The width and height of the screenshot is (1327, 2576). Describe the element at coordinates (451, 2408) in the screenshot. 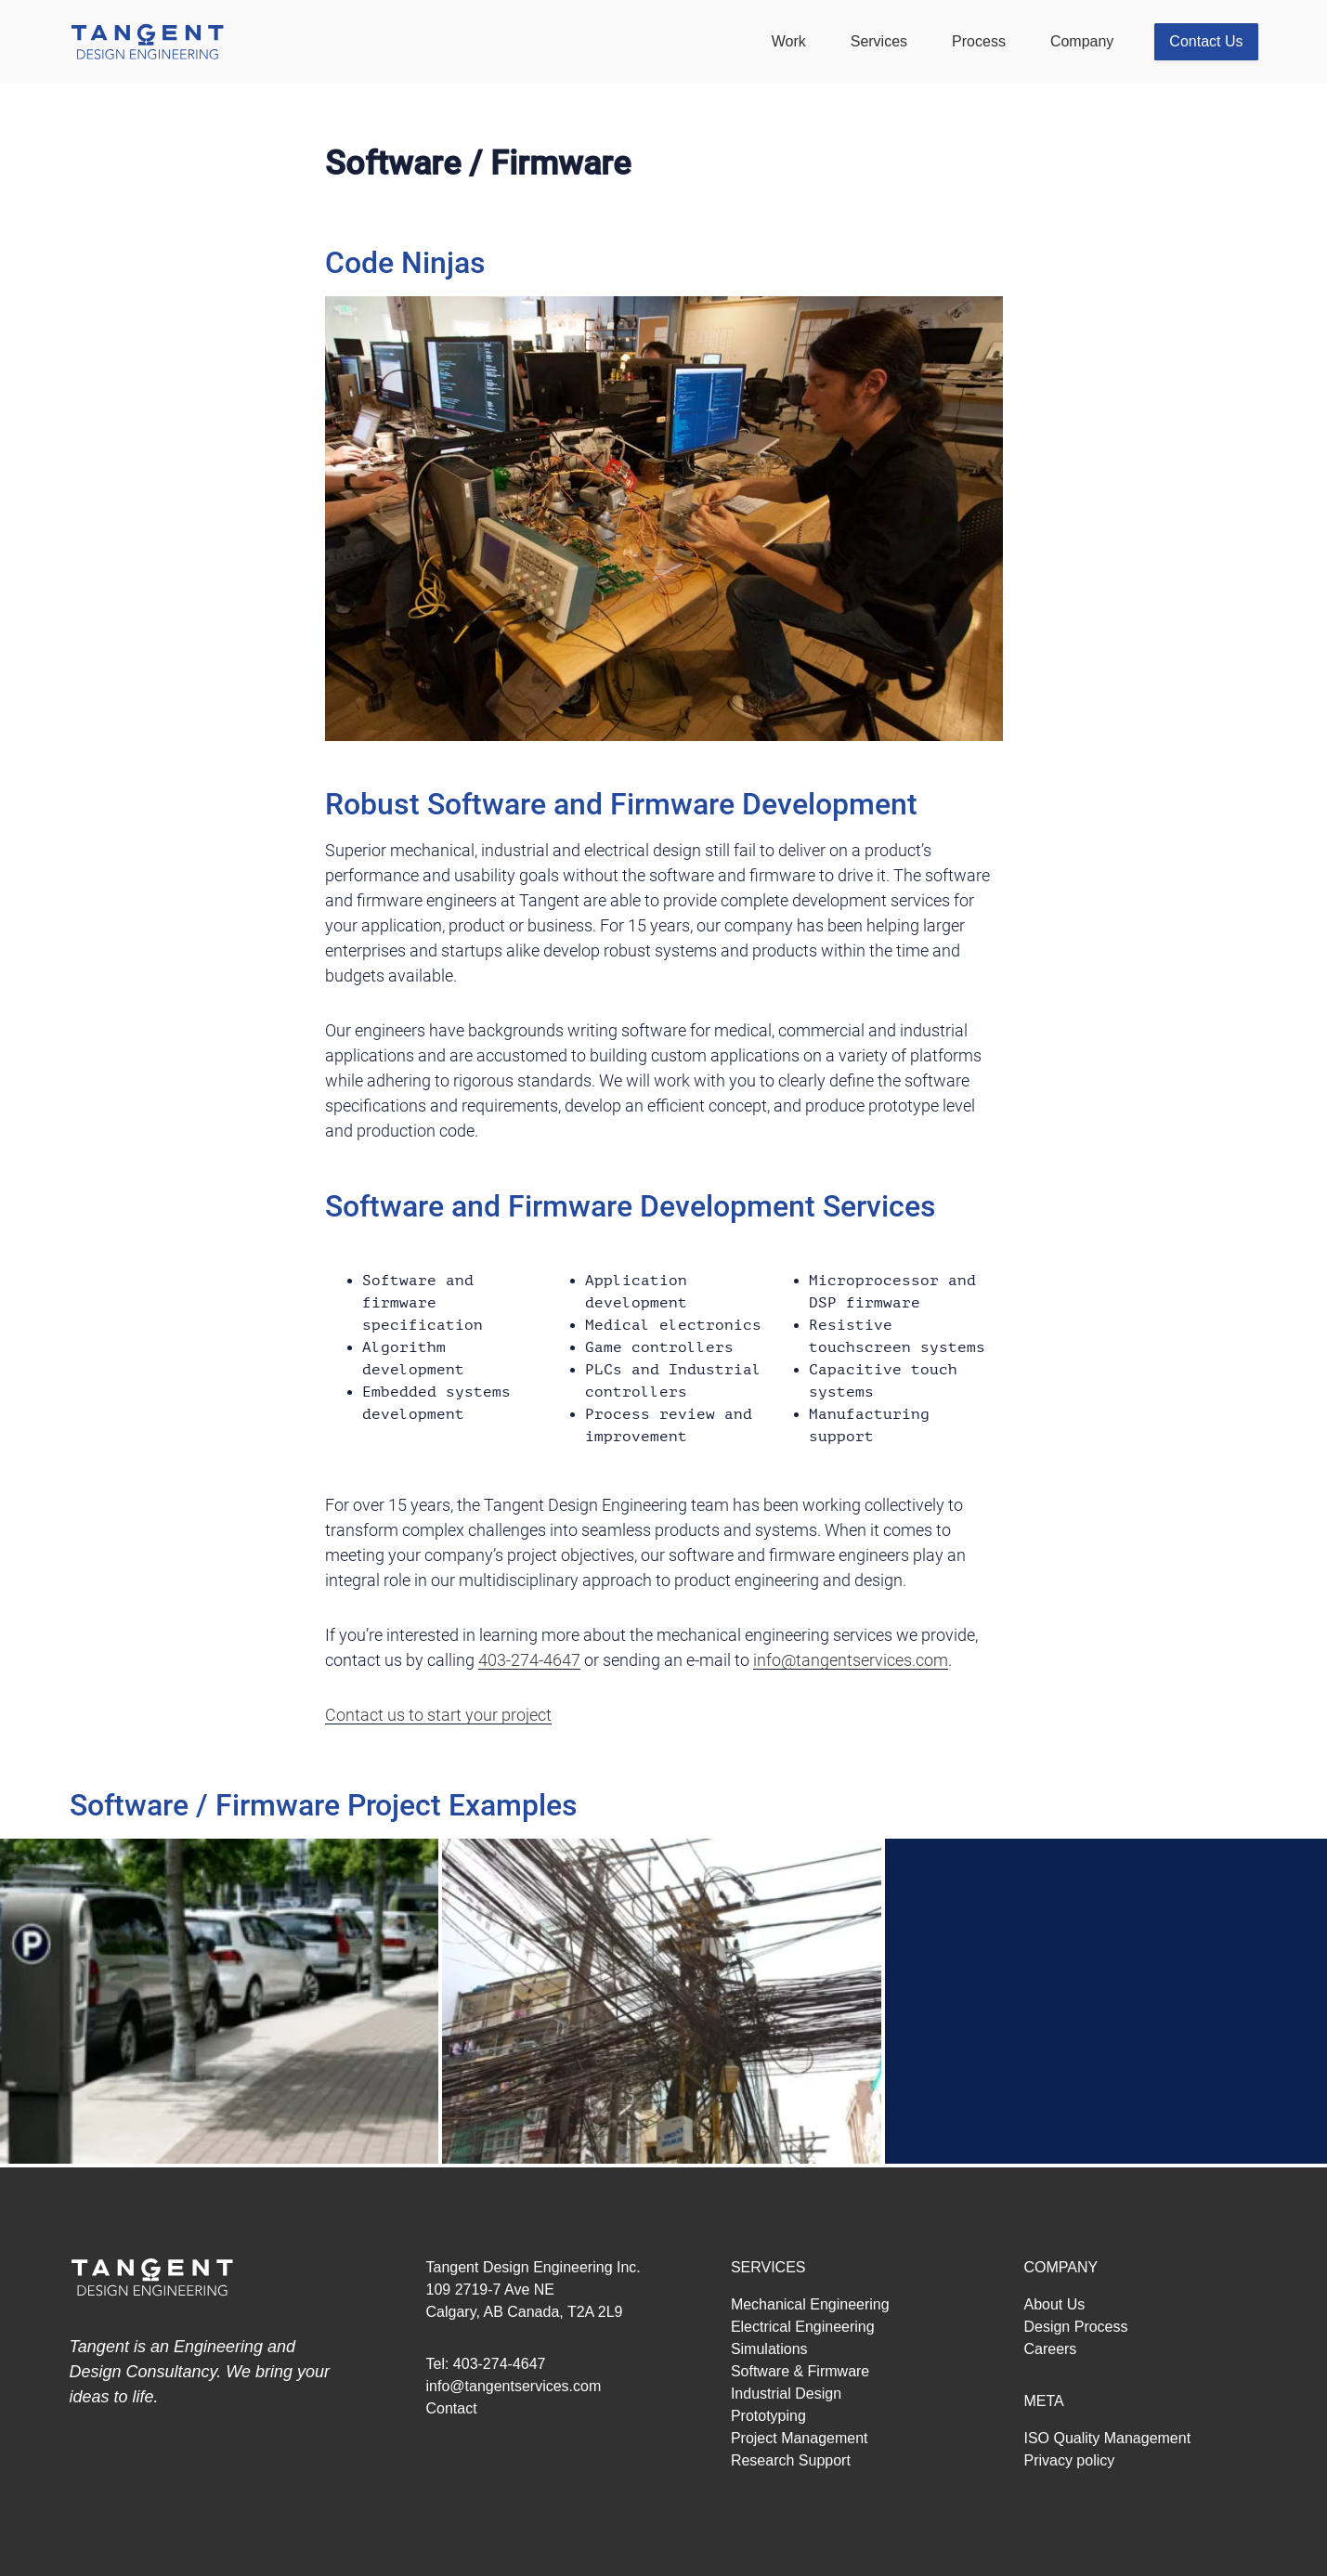

I see `Contact` at that location.